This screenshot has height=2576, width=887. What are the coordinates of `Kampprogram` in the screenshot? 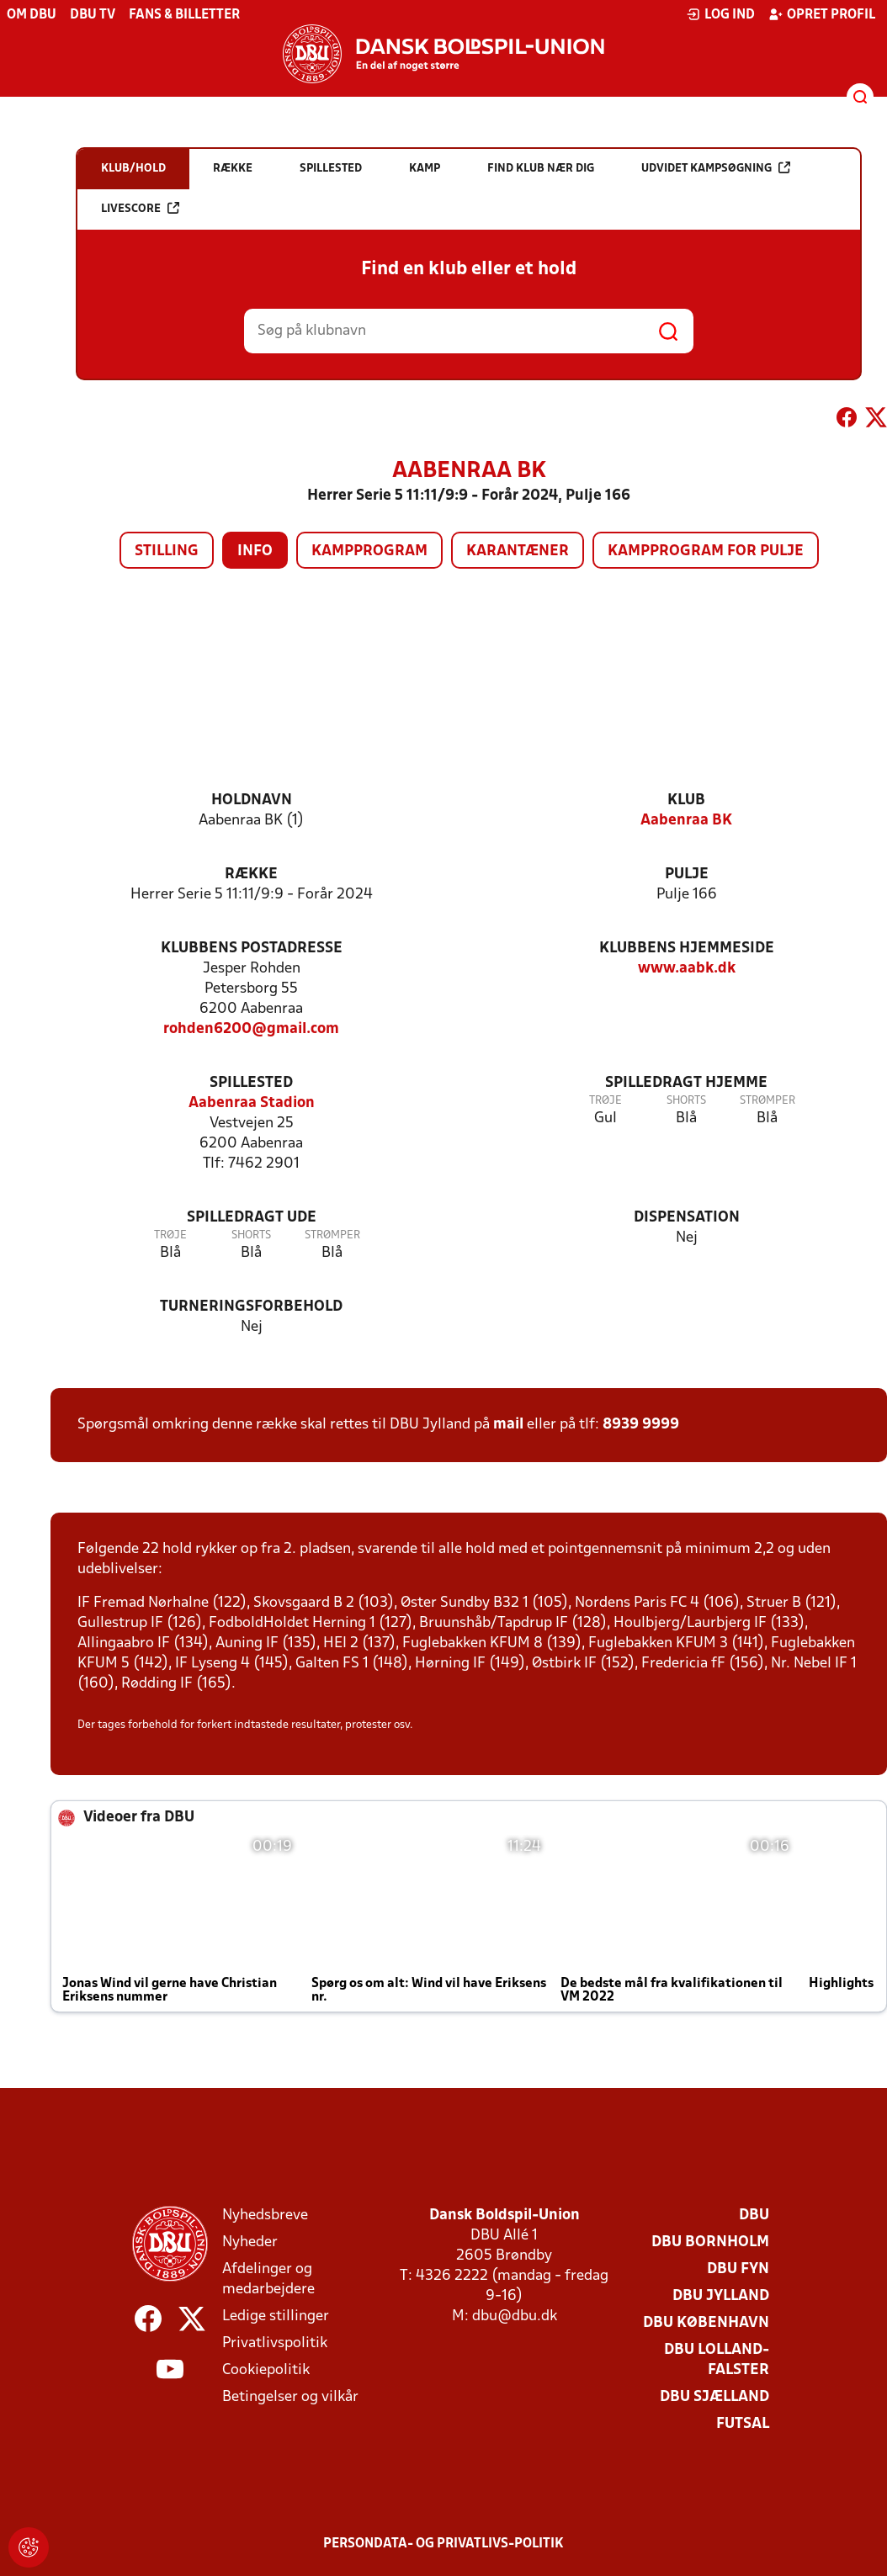 It's located at (369, 551).